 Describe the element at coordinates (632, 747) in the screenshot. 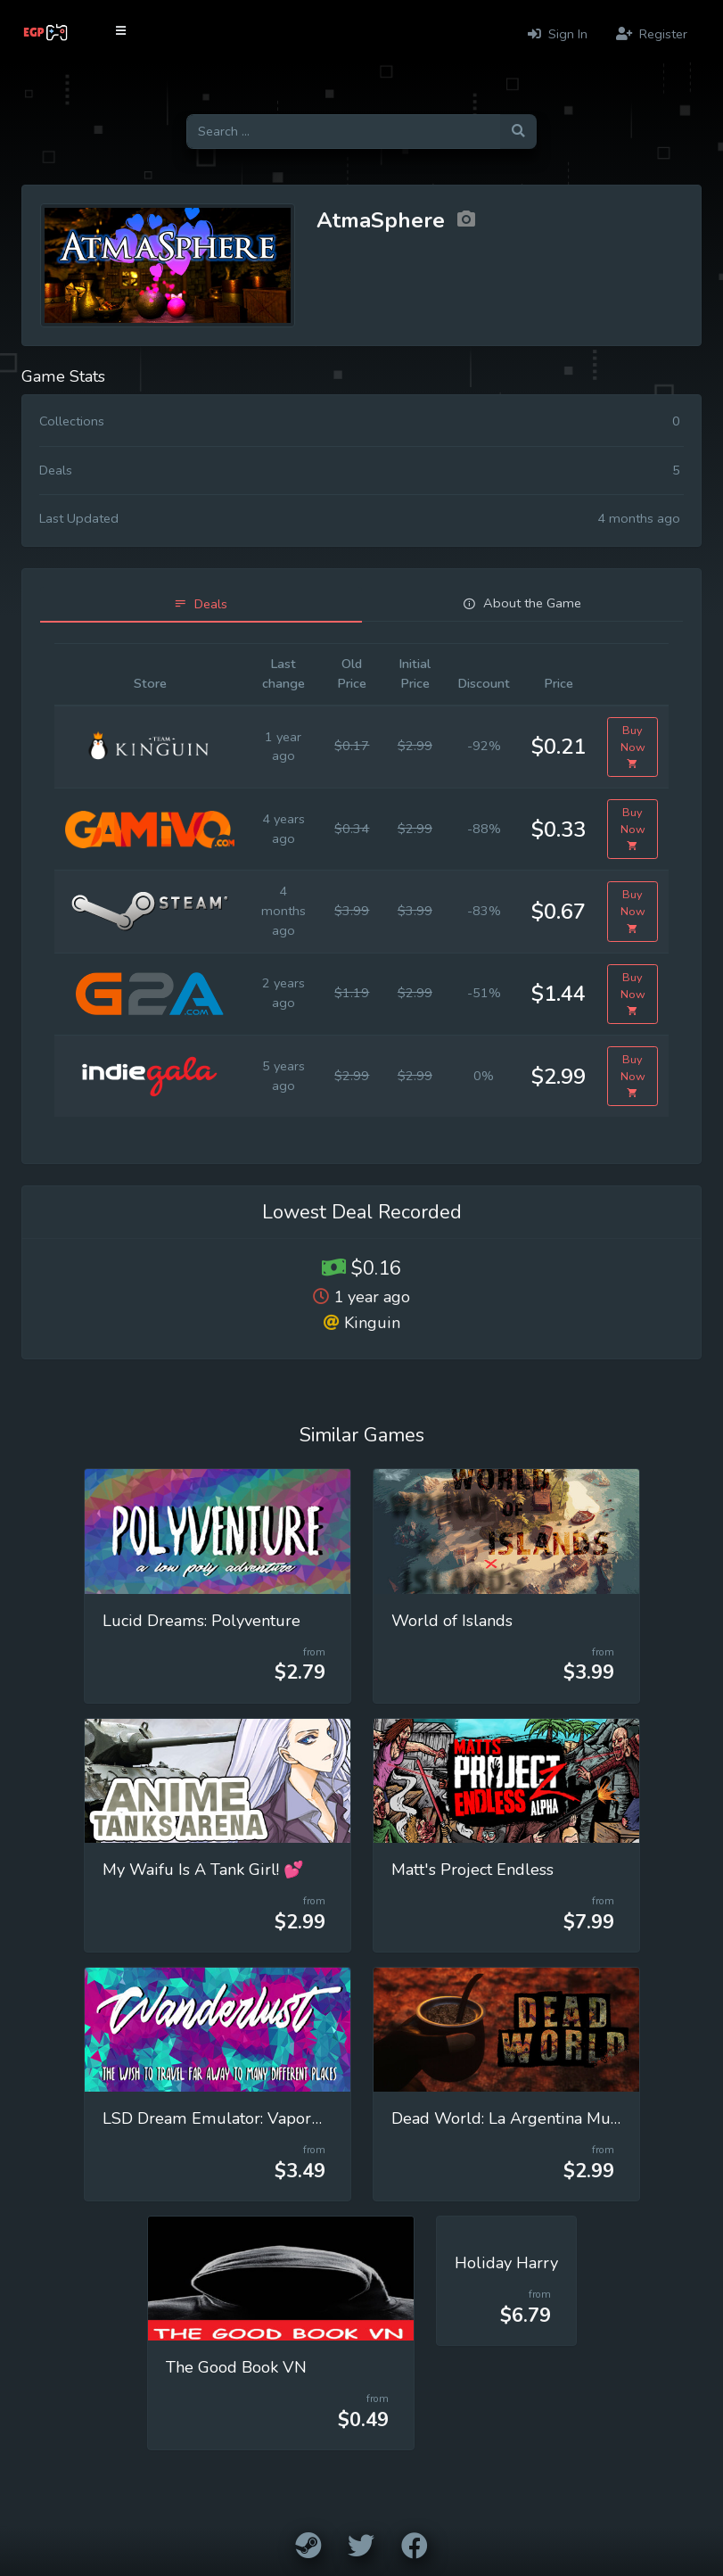

I see `Buy Now` at that location.